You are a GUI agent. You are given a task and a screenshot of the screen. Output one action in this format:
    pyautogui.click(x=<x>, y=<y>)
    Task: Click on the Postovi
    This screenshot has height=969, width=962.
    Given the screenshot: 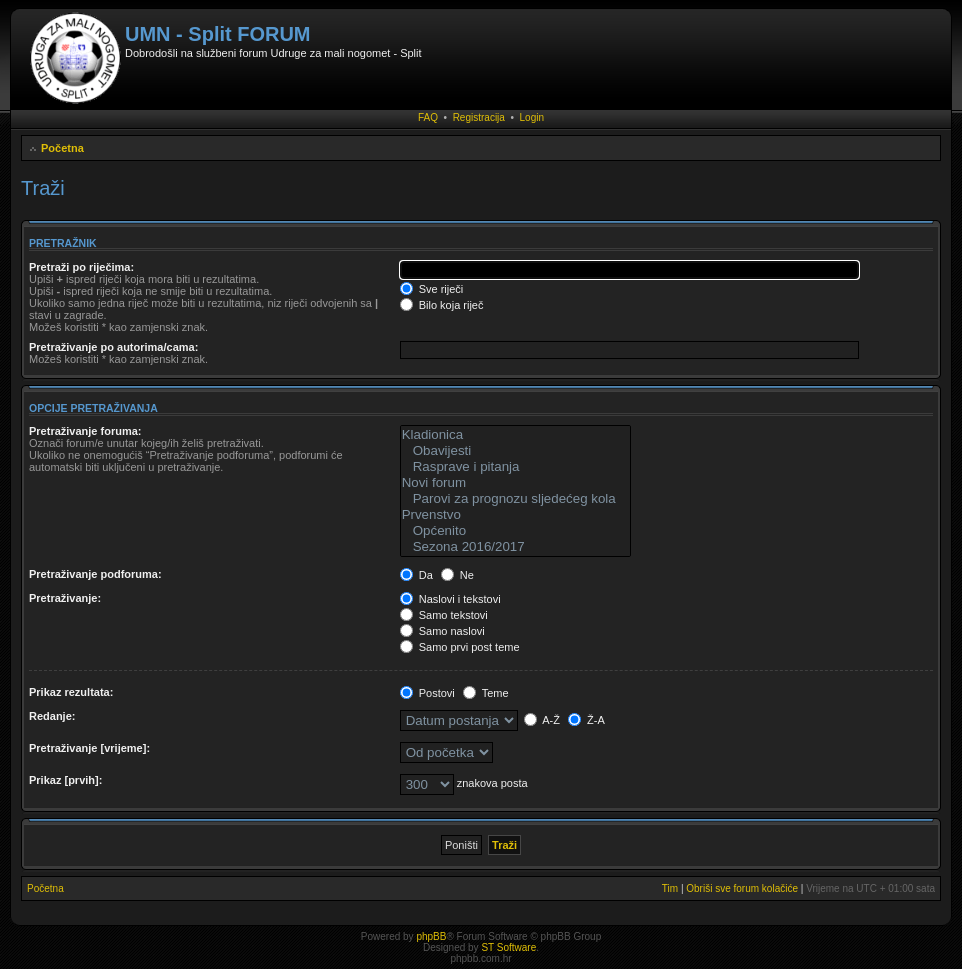 What is the action you would take?
    pyautogui.click(x=427, y=693)
    